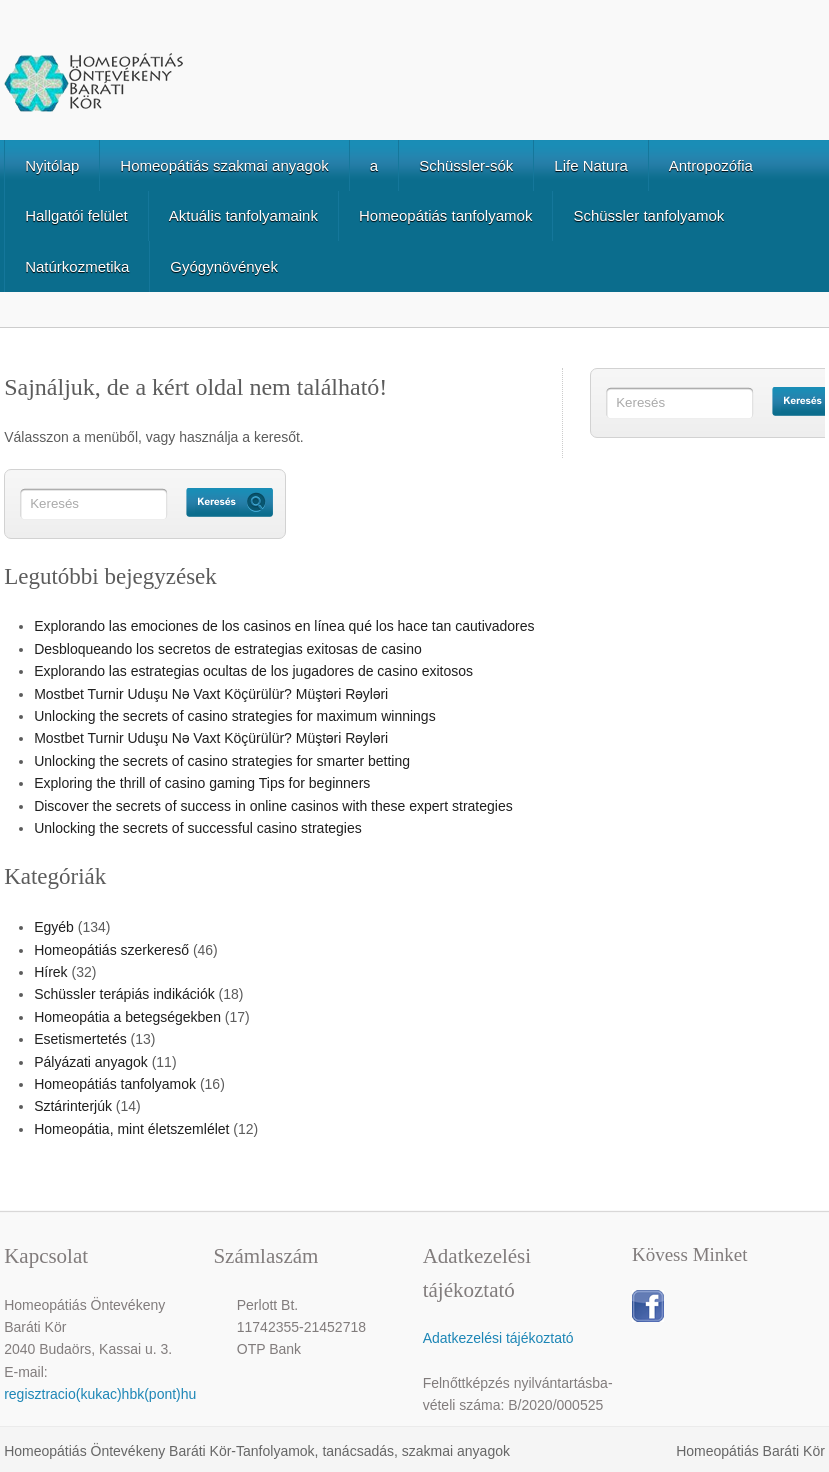 This screenshot has height=1472, width=829. I want to click on Homeopátia a betegségekben, so click(127, 1017).